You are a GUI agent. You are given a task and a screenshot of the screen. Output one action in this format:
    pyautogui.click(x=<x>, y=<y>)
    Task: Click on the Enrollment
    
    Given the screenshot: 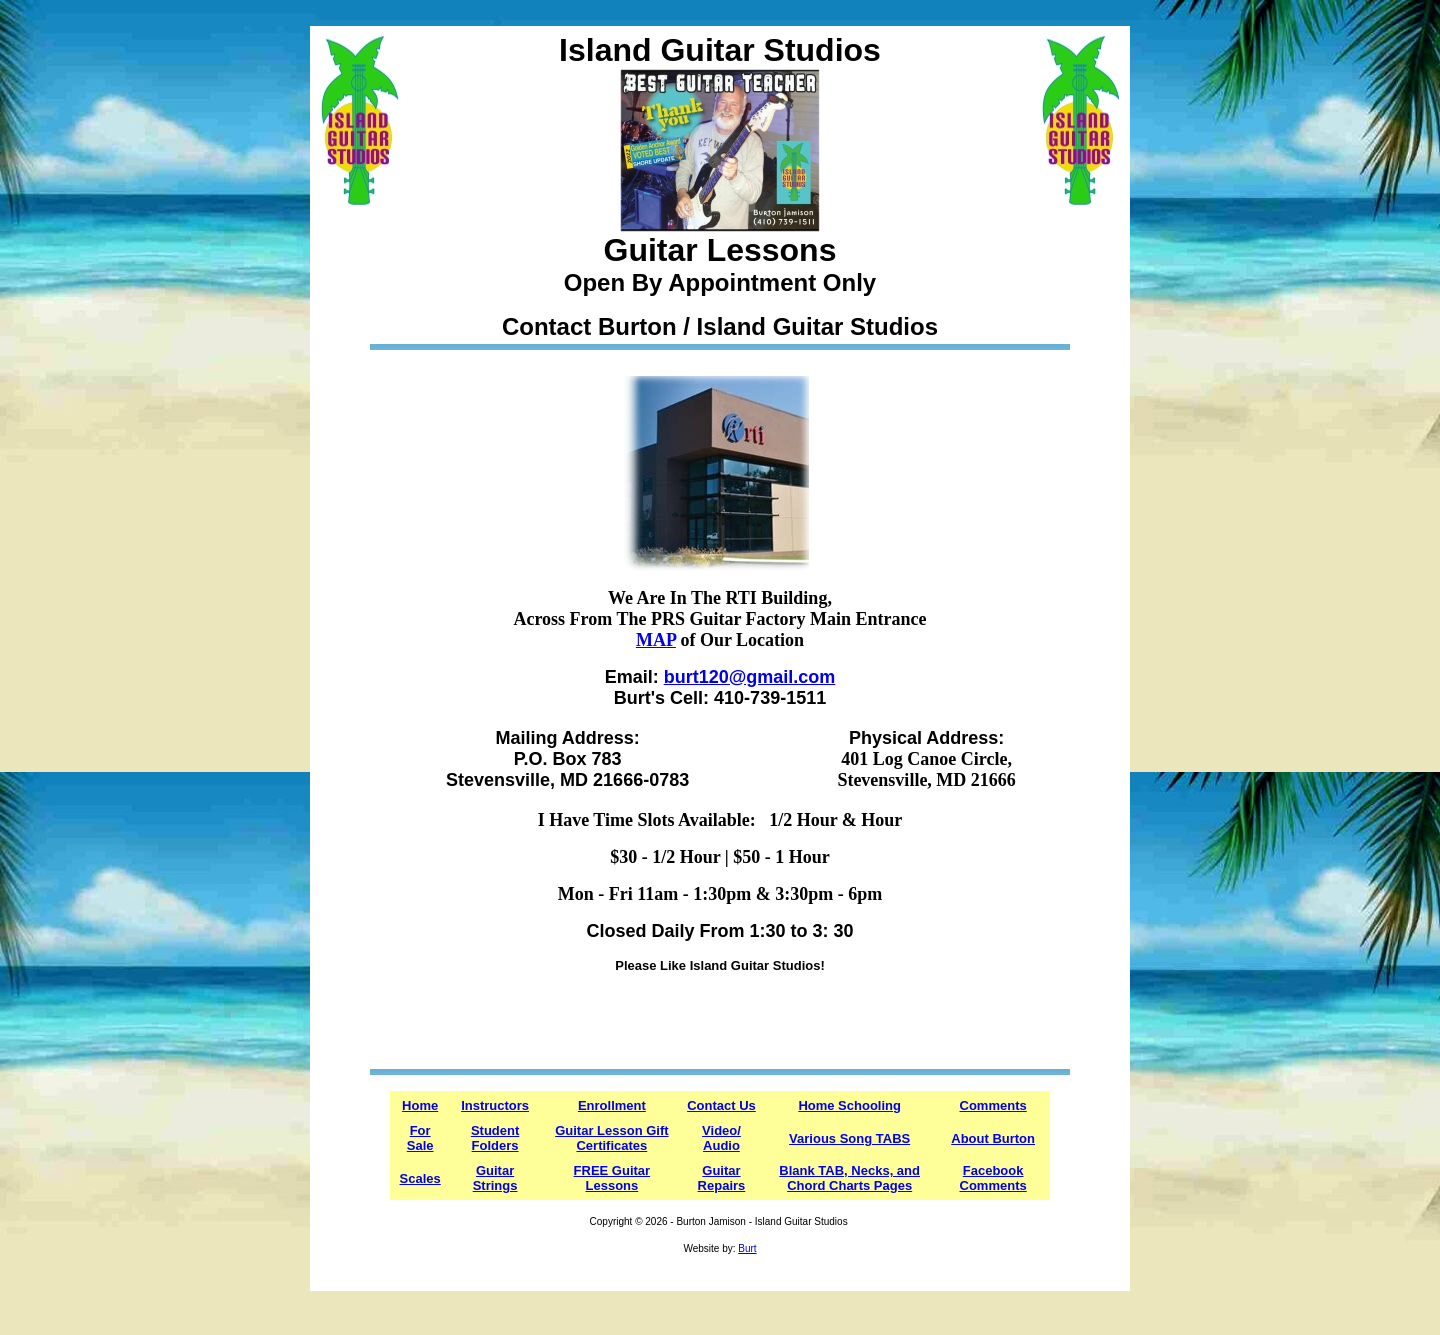 What is the action you would take?
    pyautogui.click(x=612, y=1105)
    